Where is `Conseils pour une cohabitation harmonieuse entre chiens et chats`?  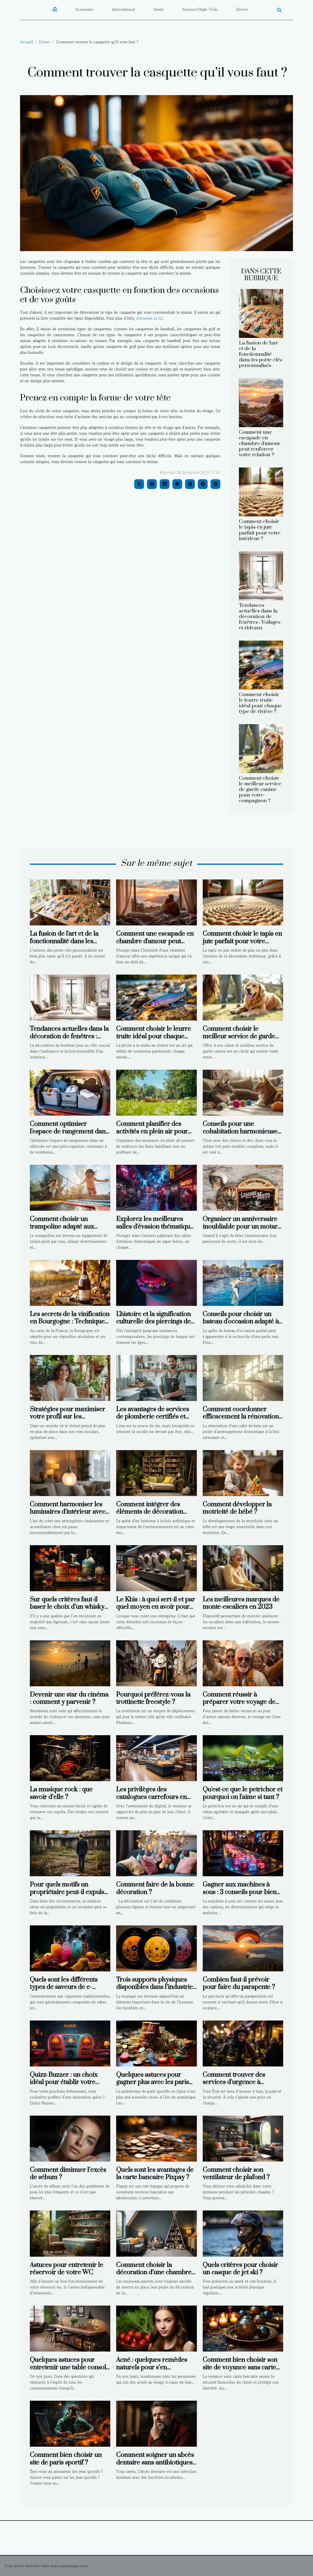
Conseils pour une cohabitation harmonieuse entre chiens et chats is located at coordinates (240, 1131).